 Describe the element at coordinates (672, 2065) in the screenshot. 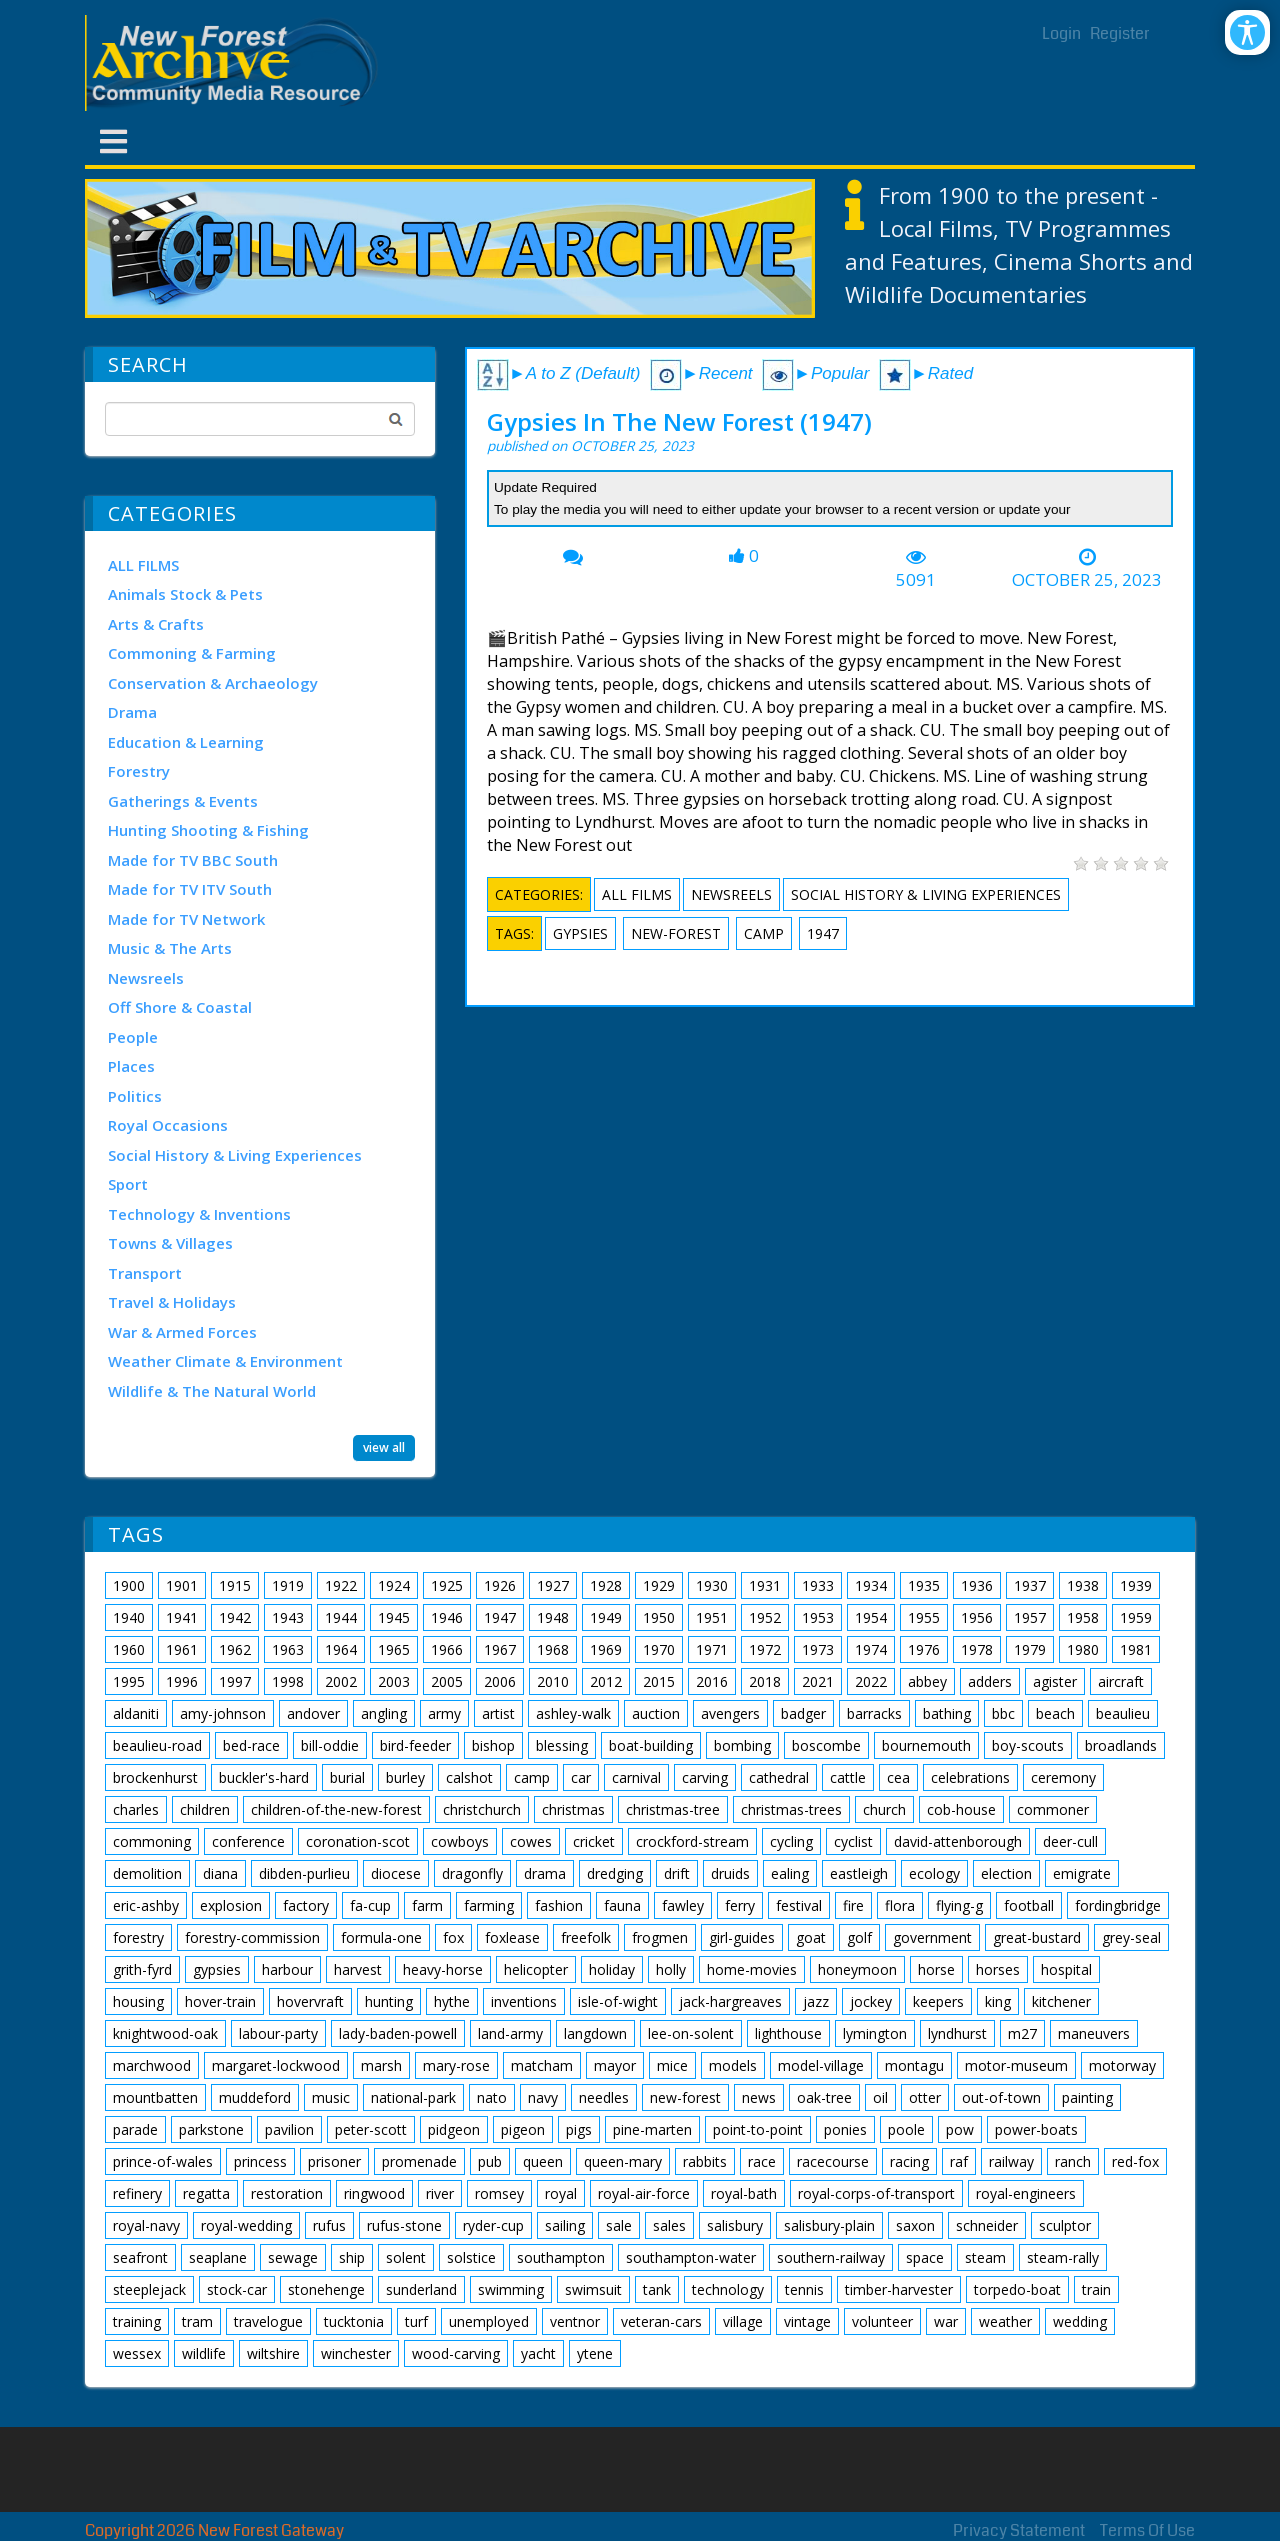

I see `mice` at that location.